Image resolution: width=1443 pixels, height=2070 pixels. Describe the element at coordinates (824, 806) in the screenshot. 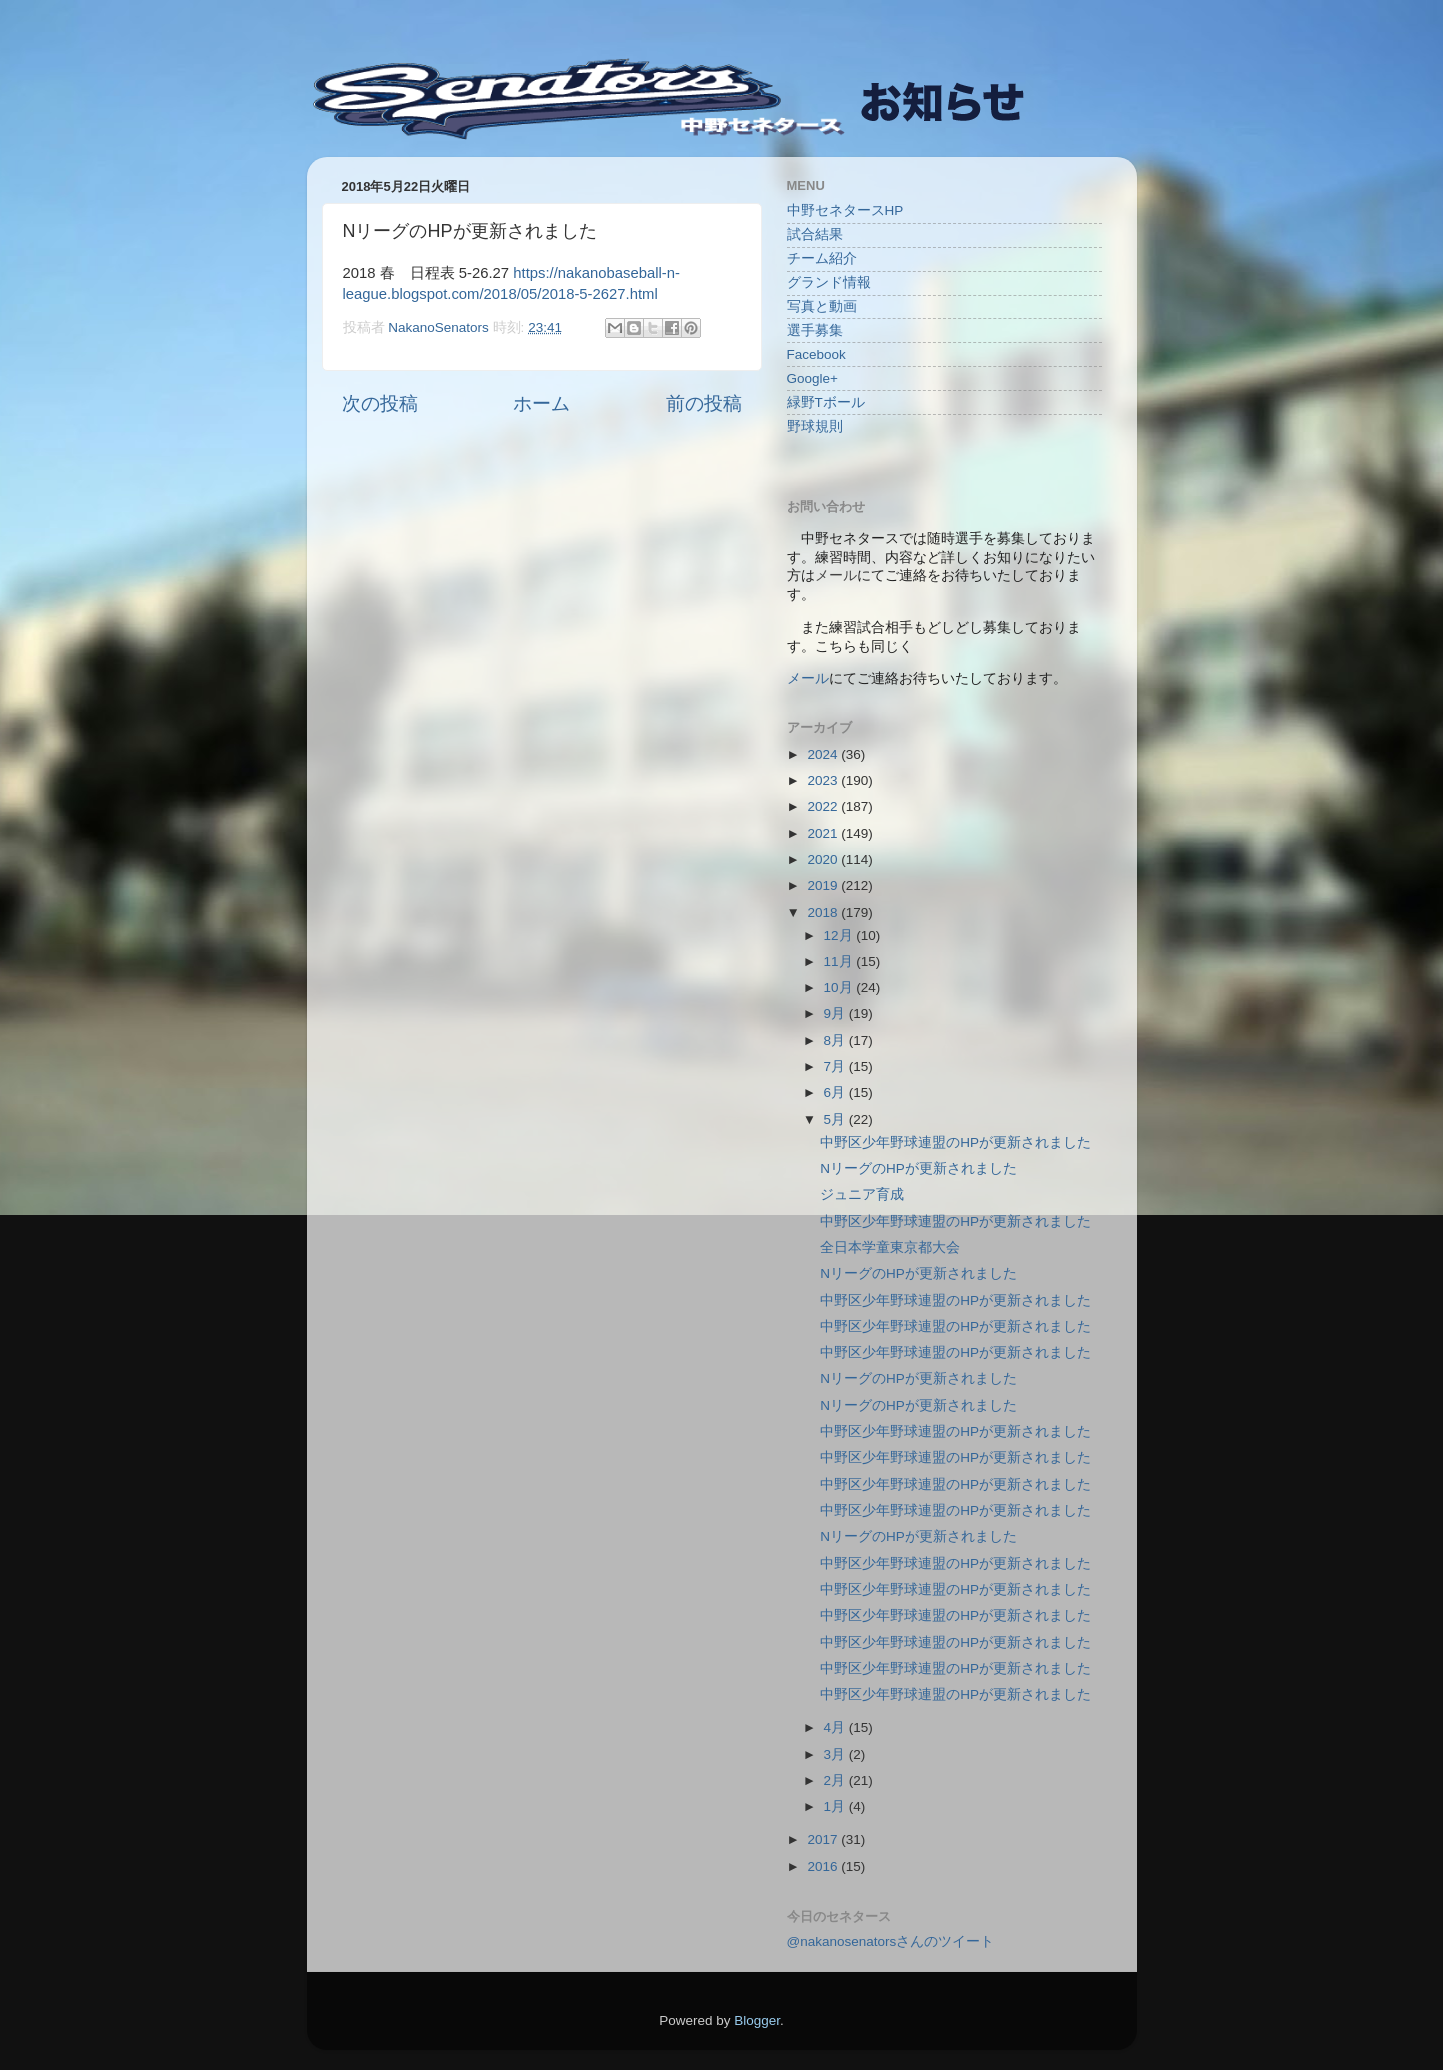

I see `2022` at that location.